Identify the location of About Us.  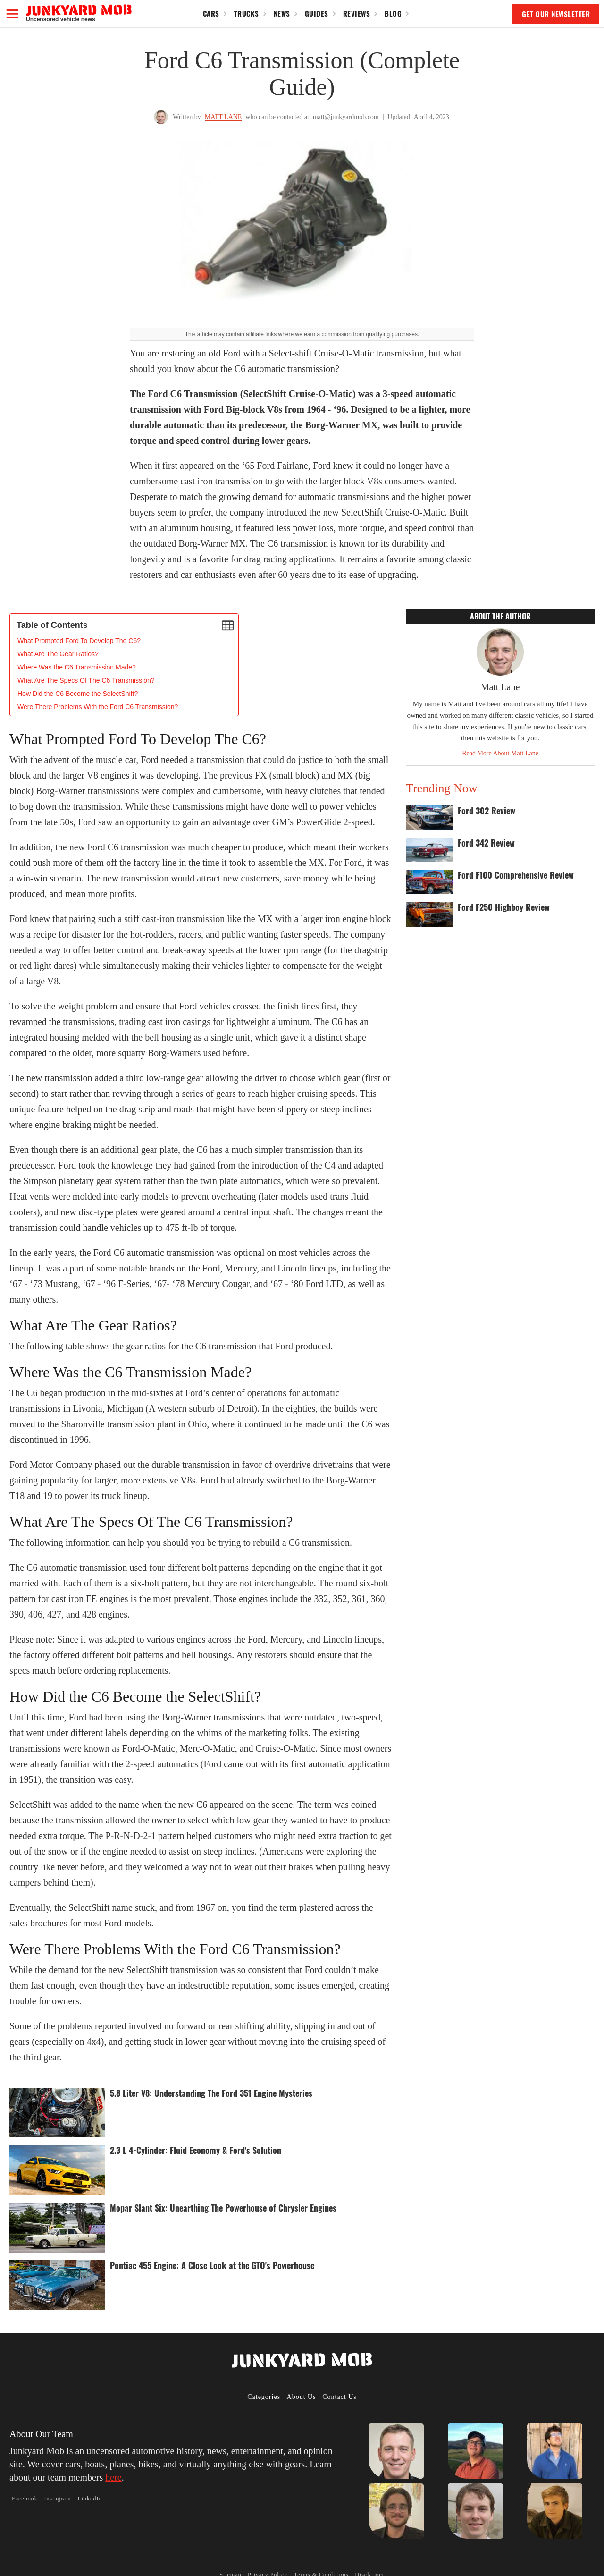
(301, 2396).